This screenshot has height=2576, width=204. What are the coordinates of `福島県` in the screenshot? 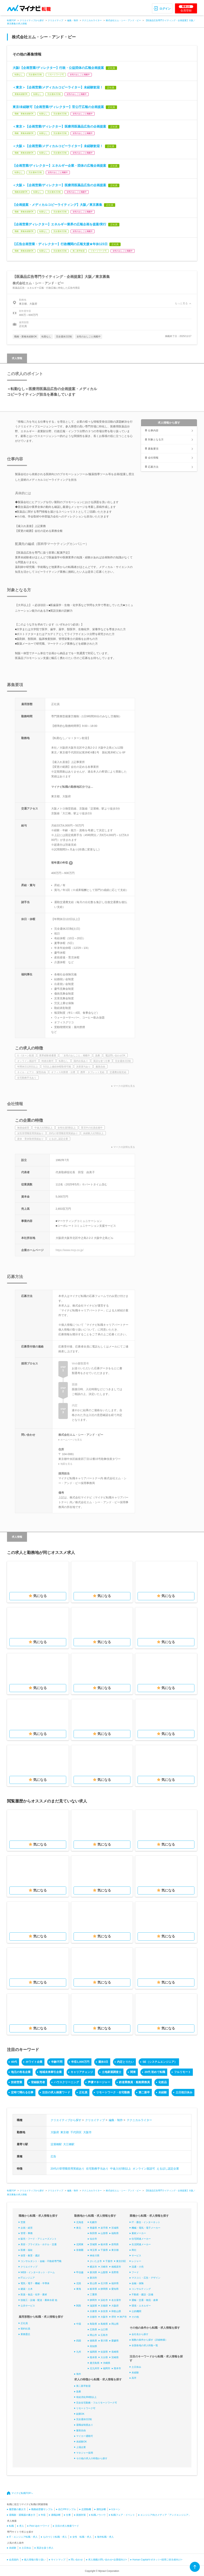 It's located at (115, 2233).